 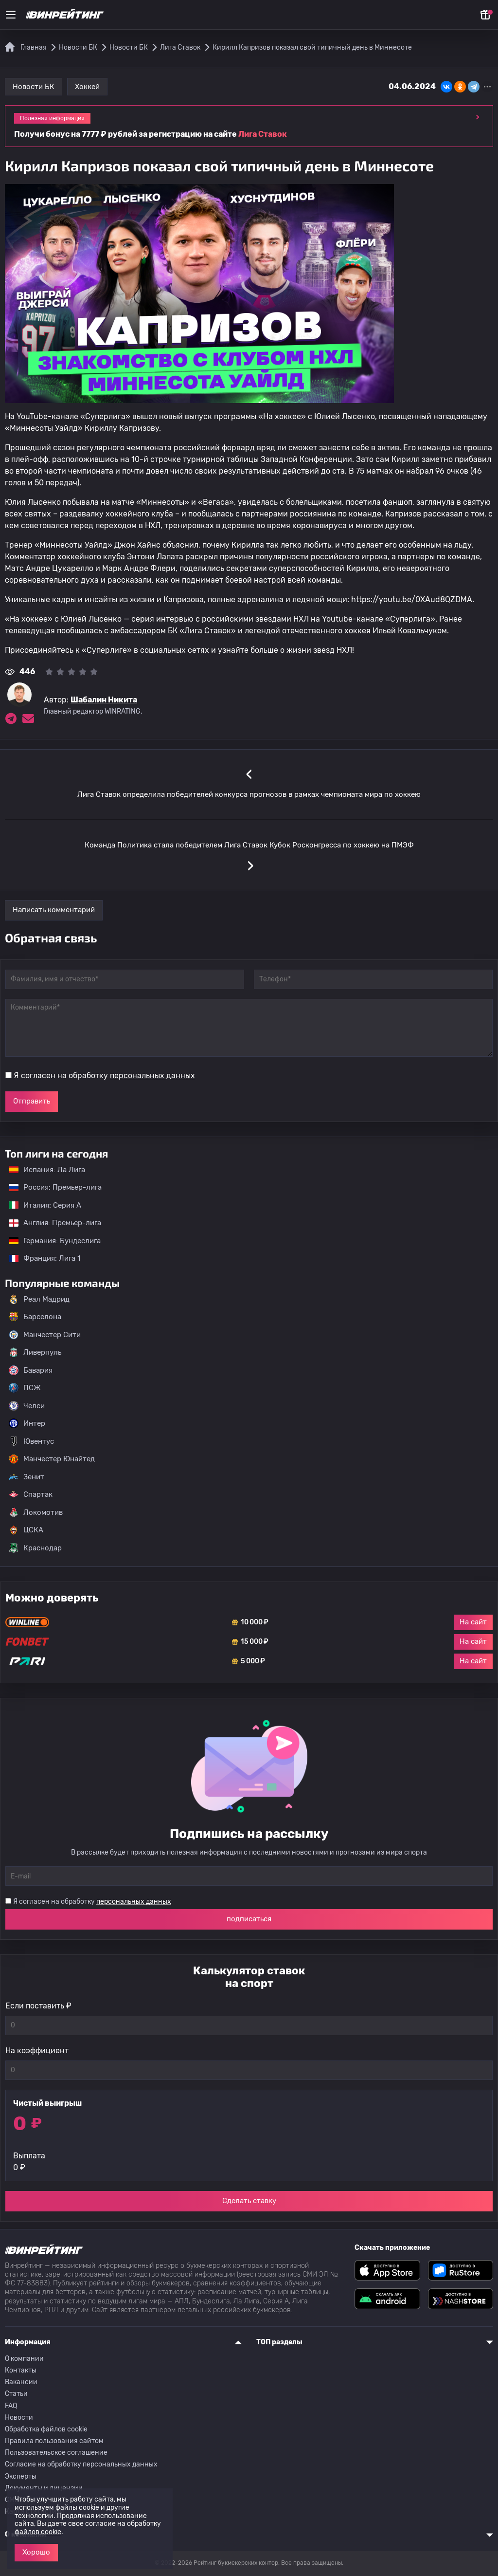 I want to click on [Ссылка на telegram эксперта Шабалин Никита], so click(x=11, y=718).